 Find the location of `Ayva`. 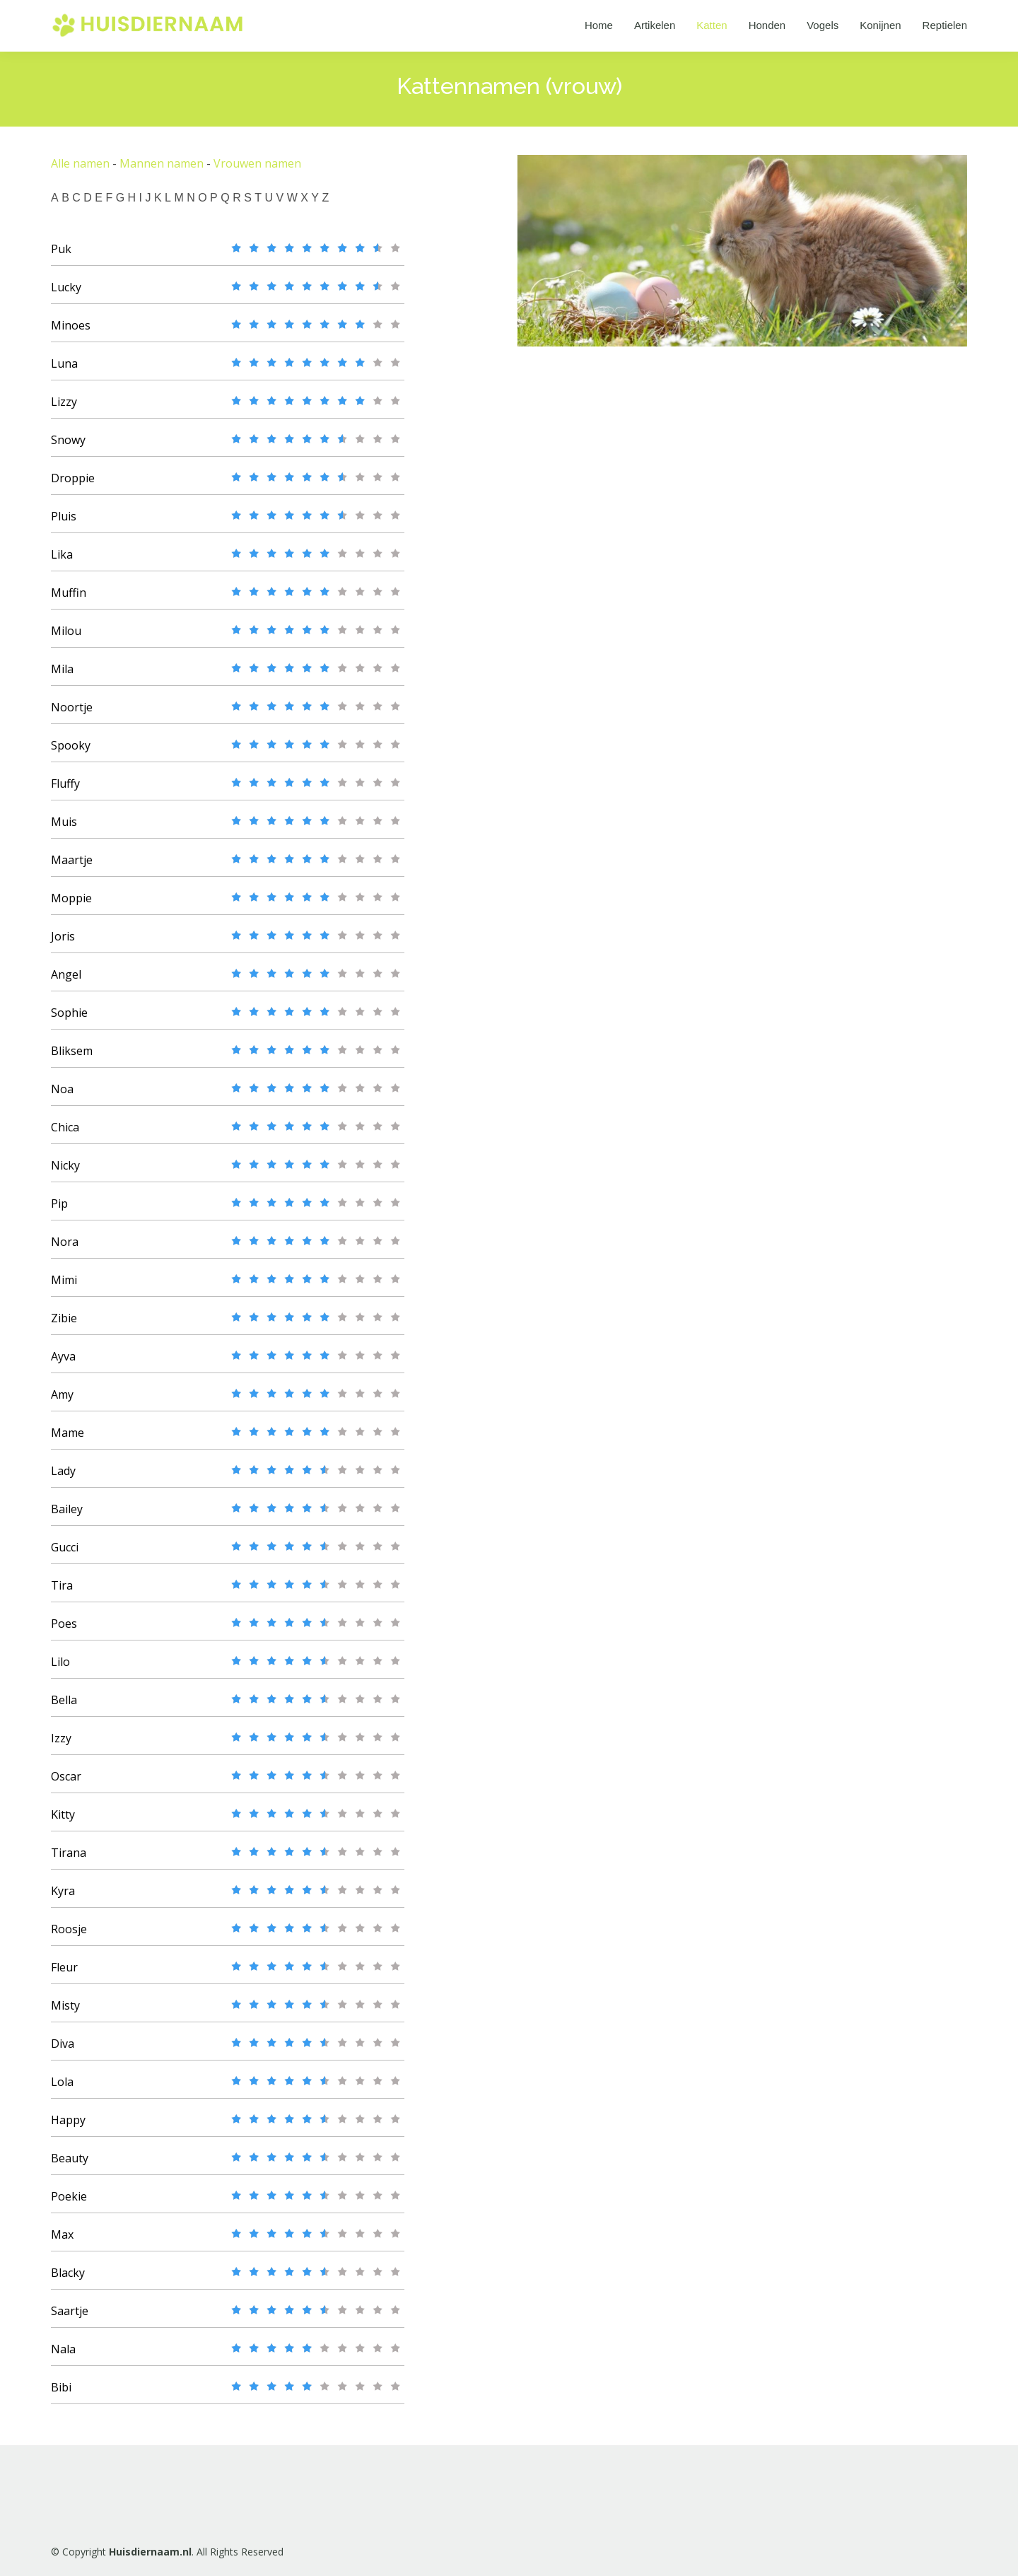

Ayva is located at coordinates (63, 1363).